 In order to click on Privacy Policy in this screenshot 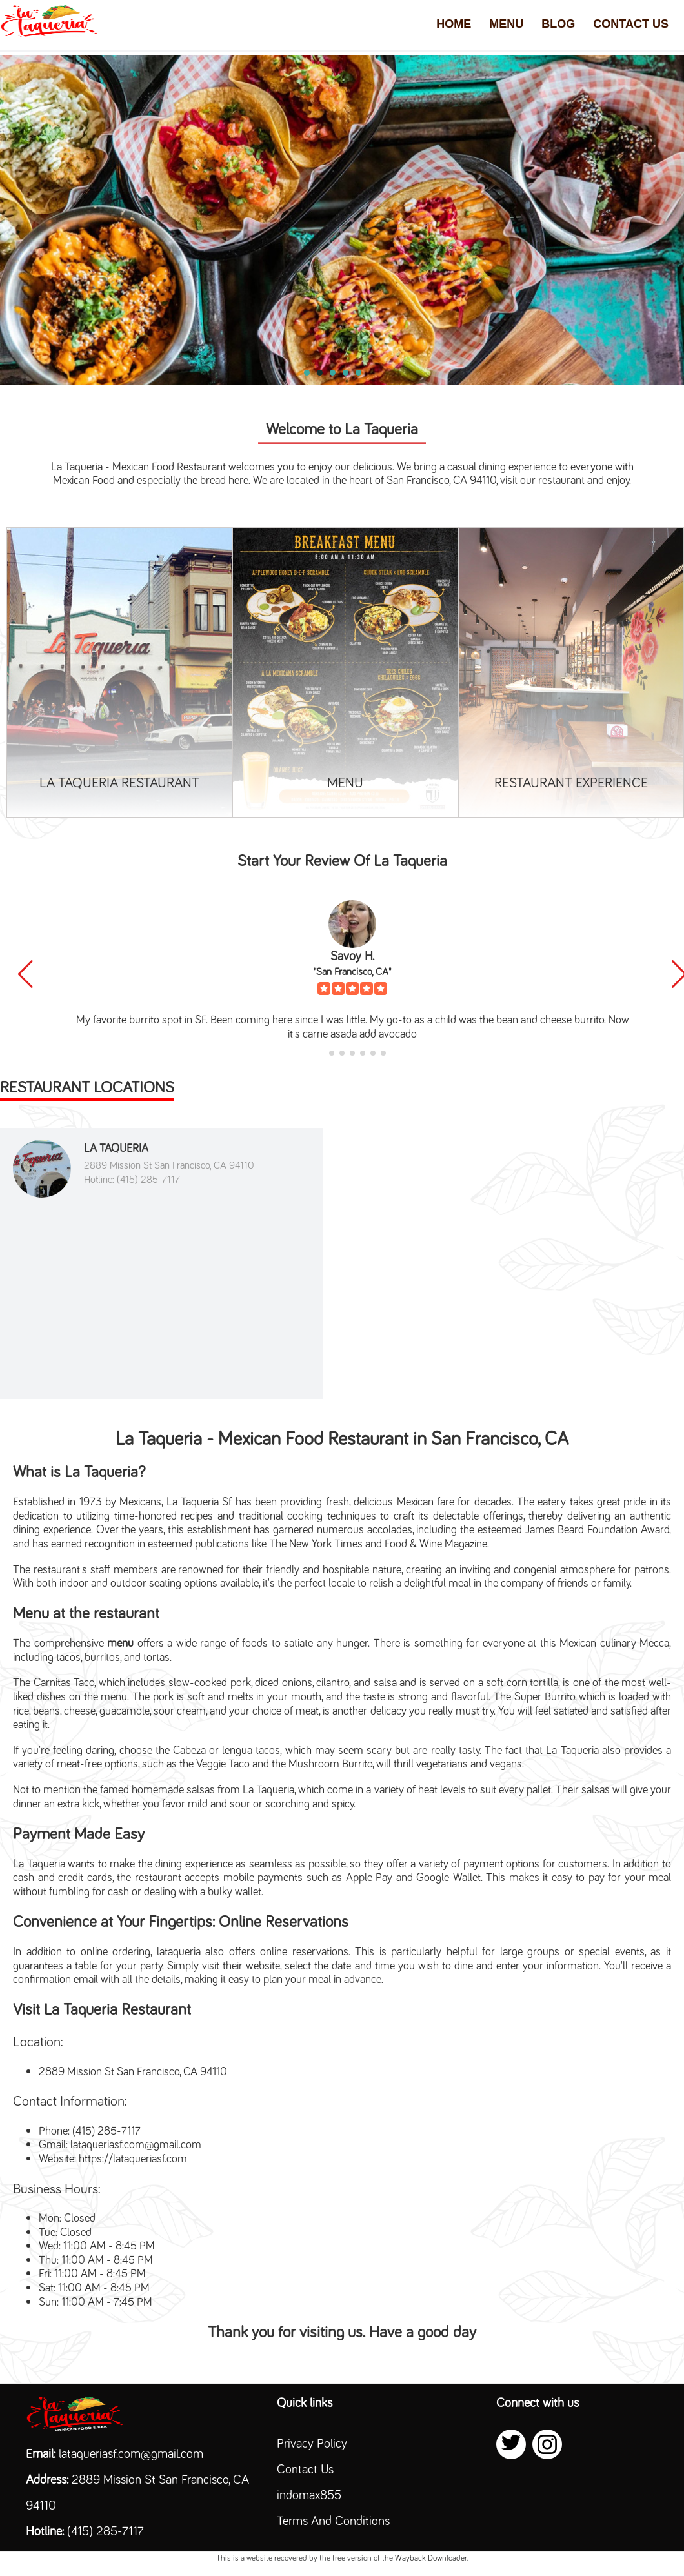, I will do `click(312, 2442)`.